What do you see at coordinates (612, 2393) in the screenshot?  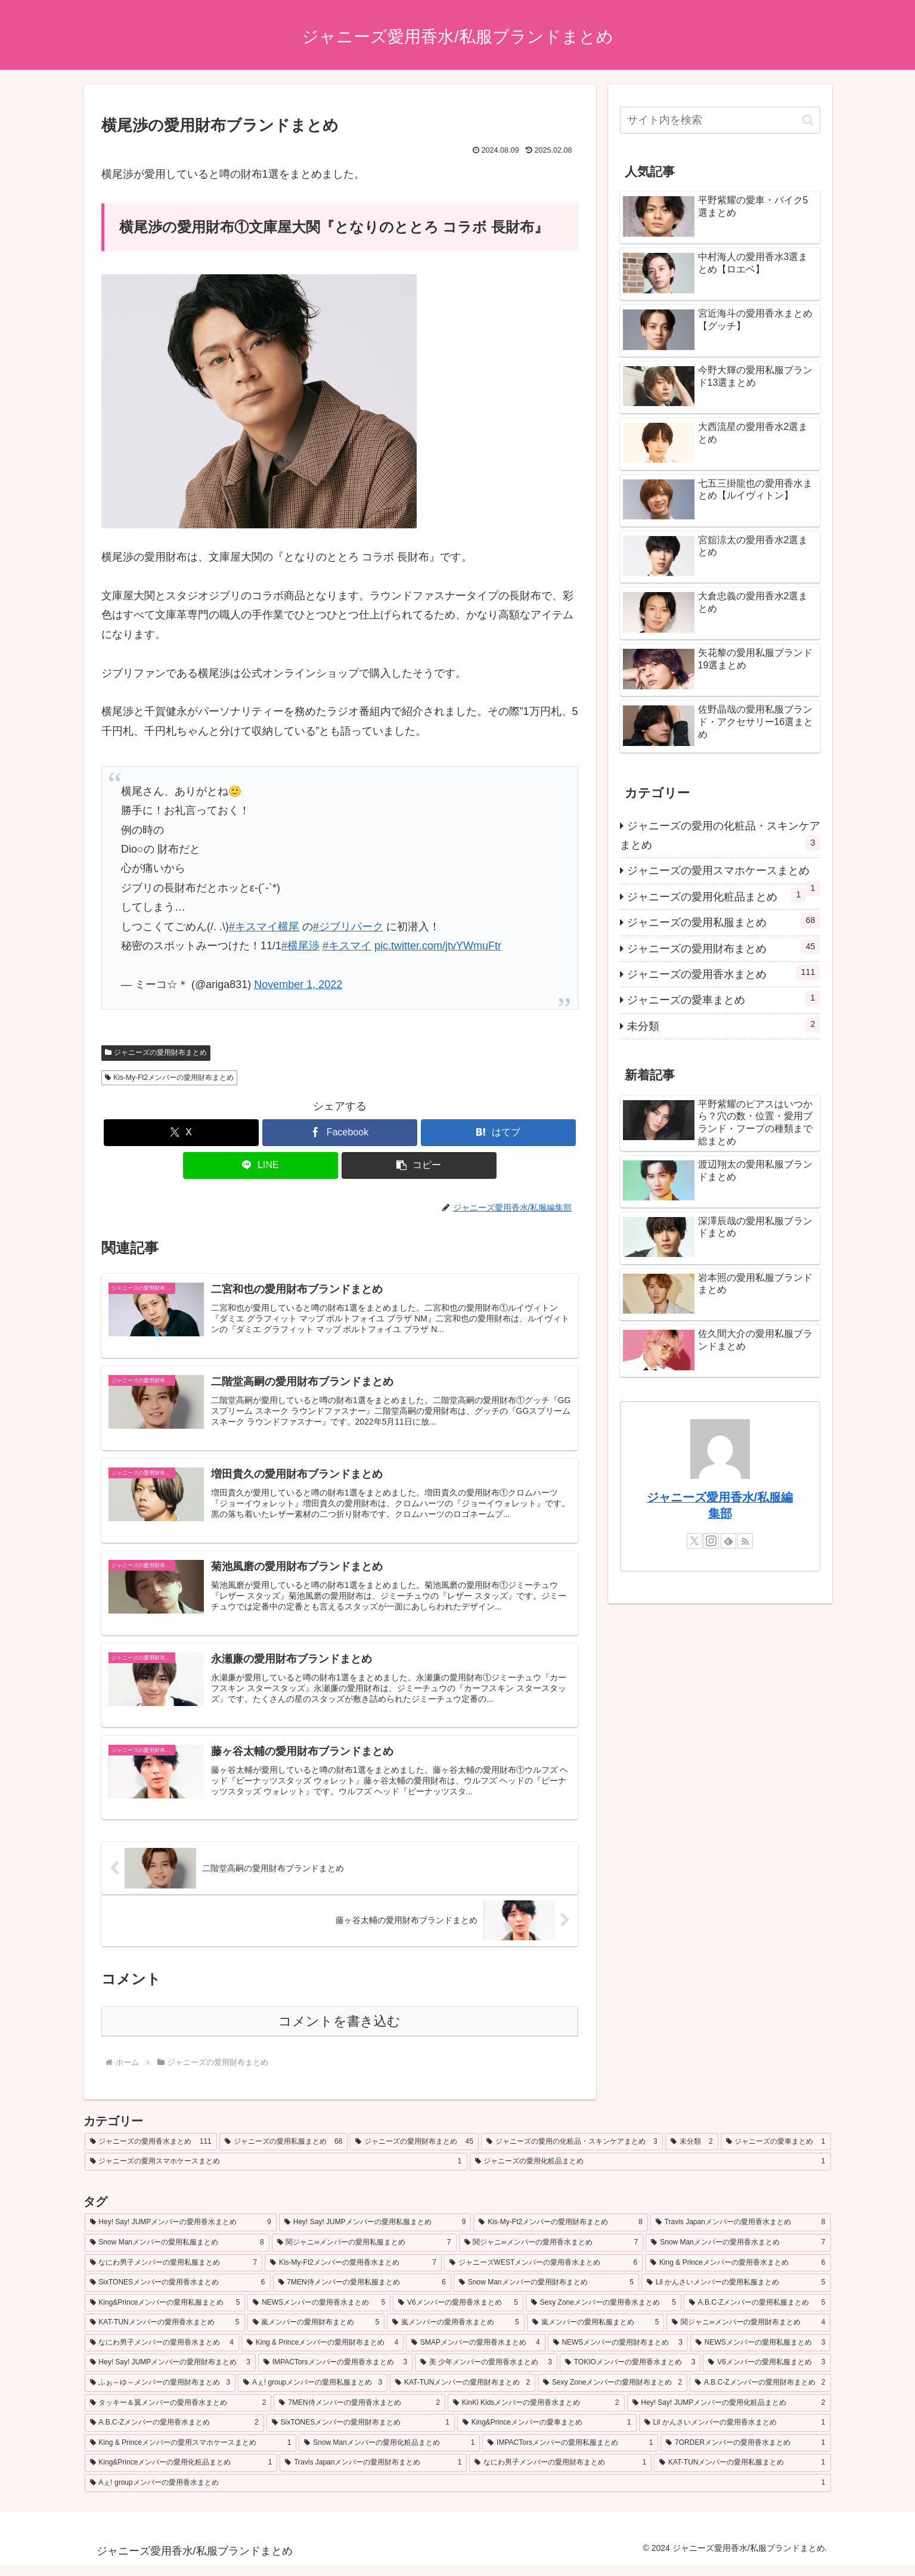 I see `[Sexy Zoneメンバーの愛用財布まとめ (2個の項目)]` at bounding box center [612, 2393].